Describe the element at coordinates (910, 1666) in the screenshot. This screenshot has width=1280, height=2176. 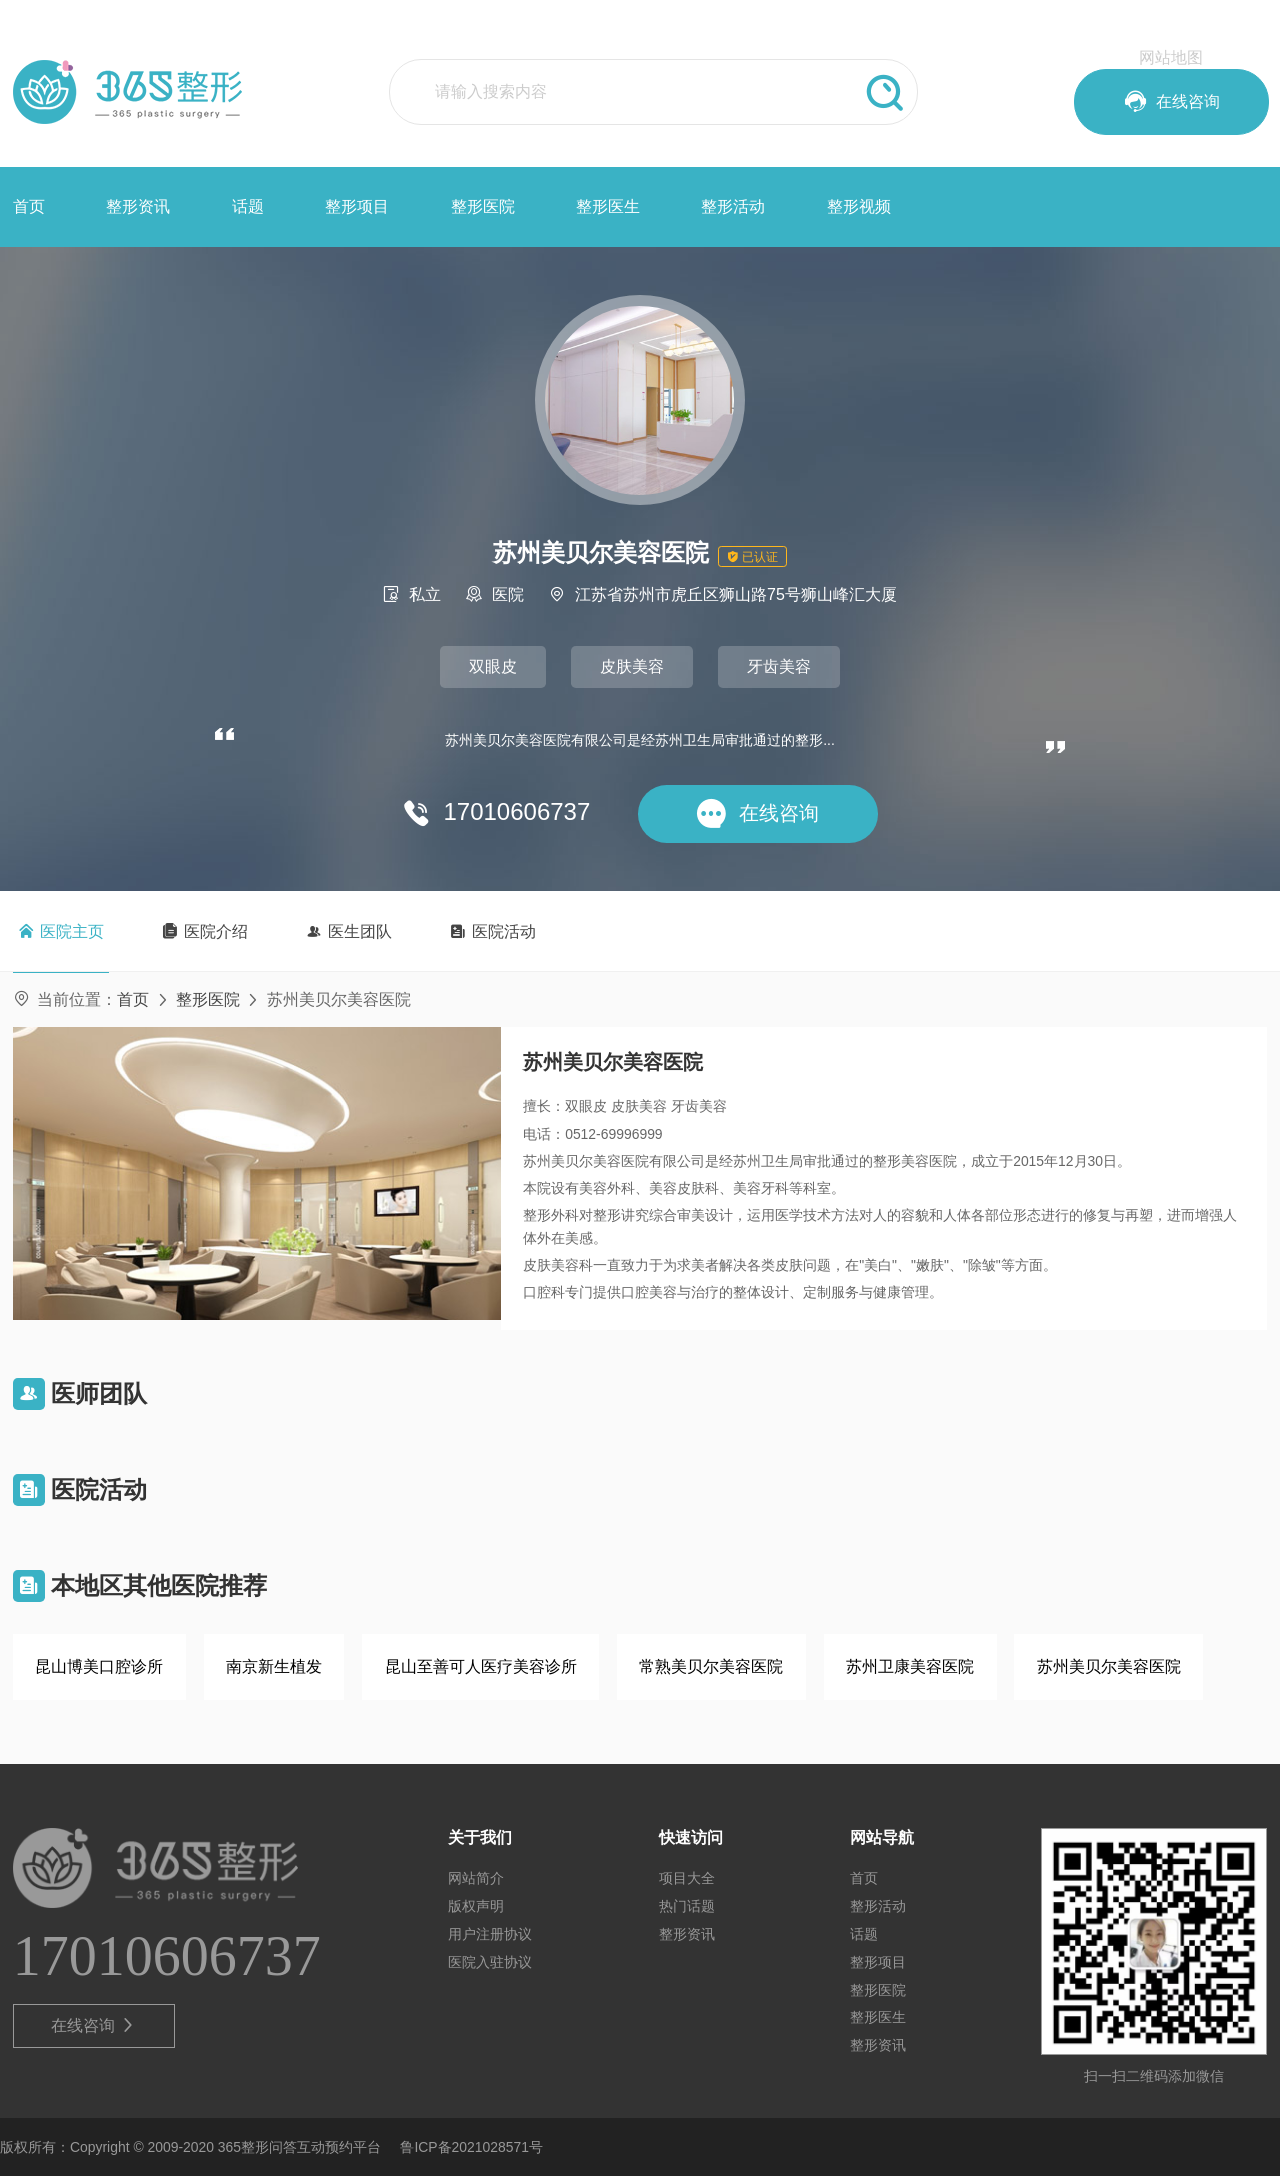
I see `苏州卫康美容医院` at that location.